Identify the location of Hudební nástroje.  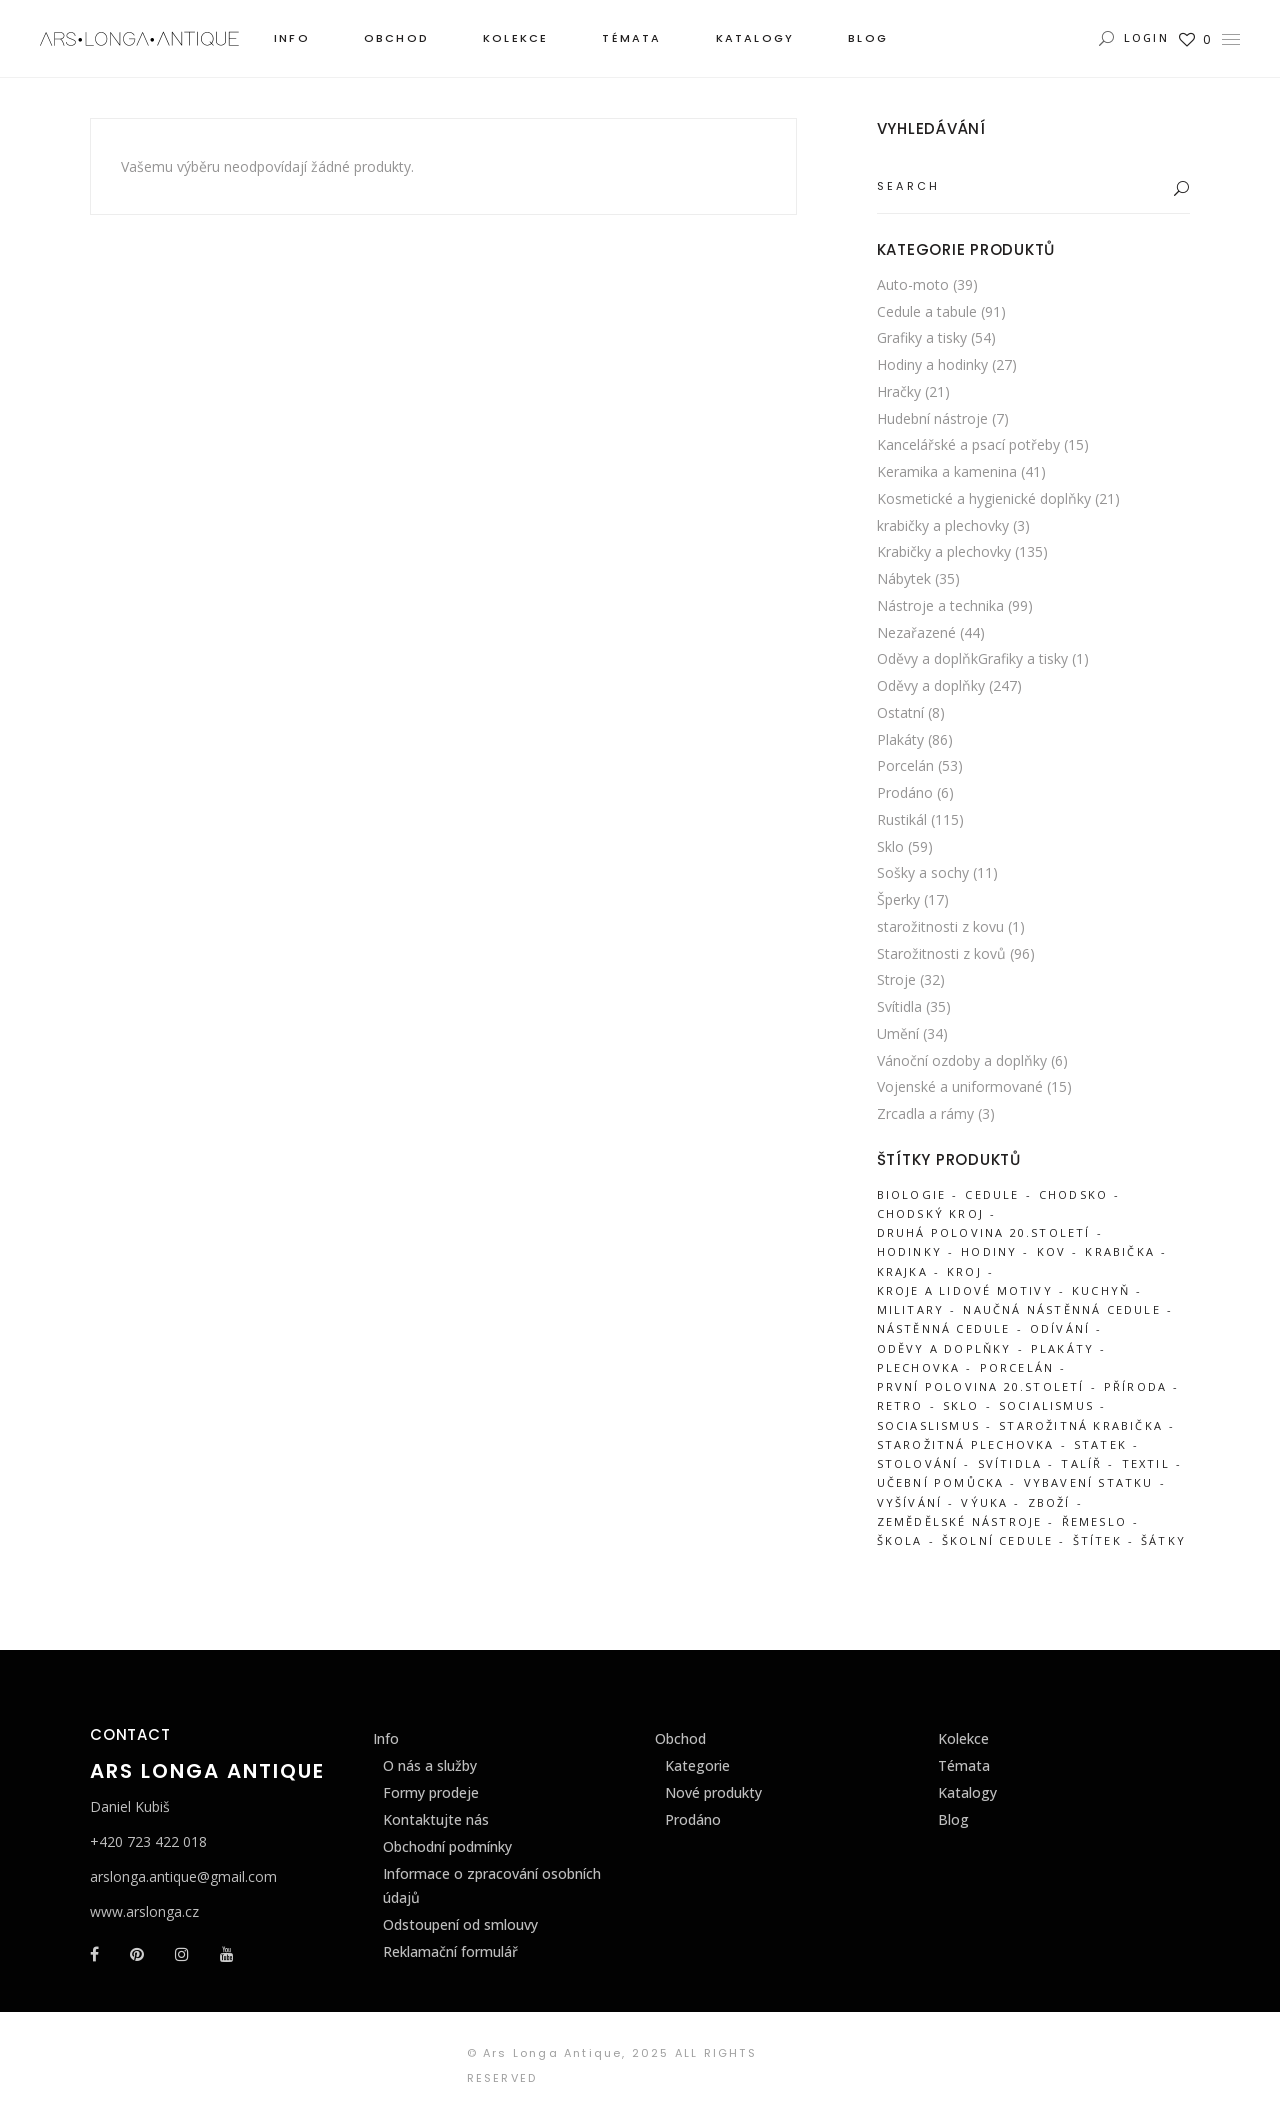
(932, 418).